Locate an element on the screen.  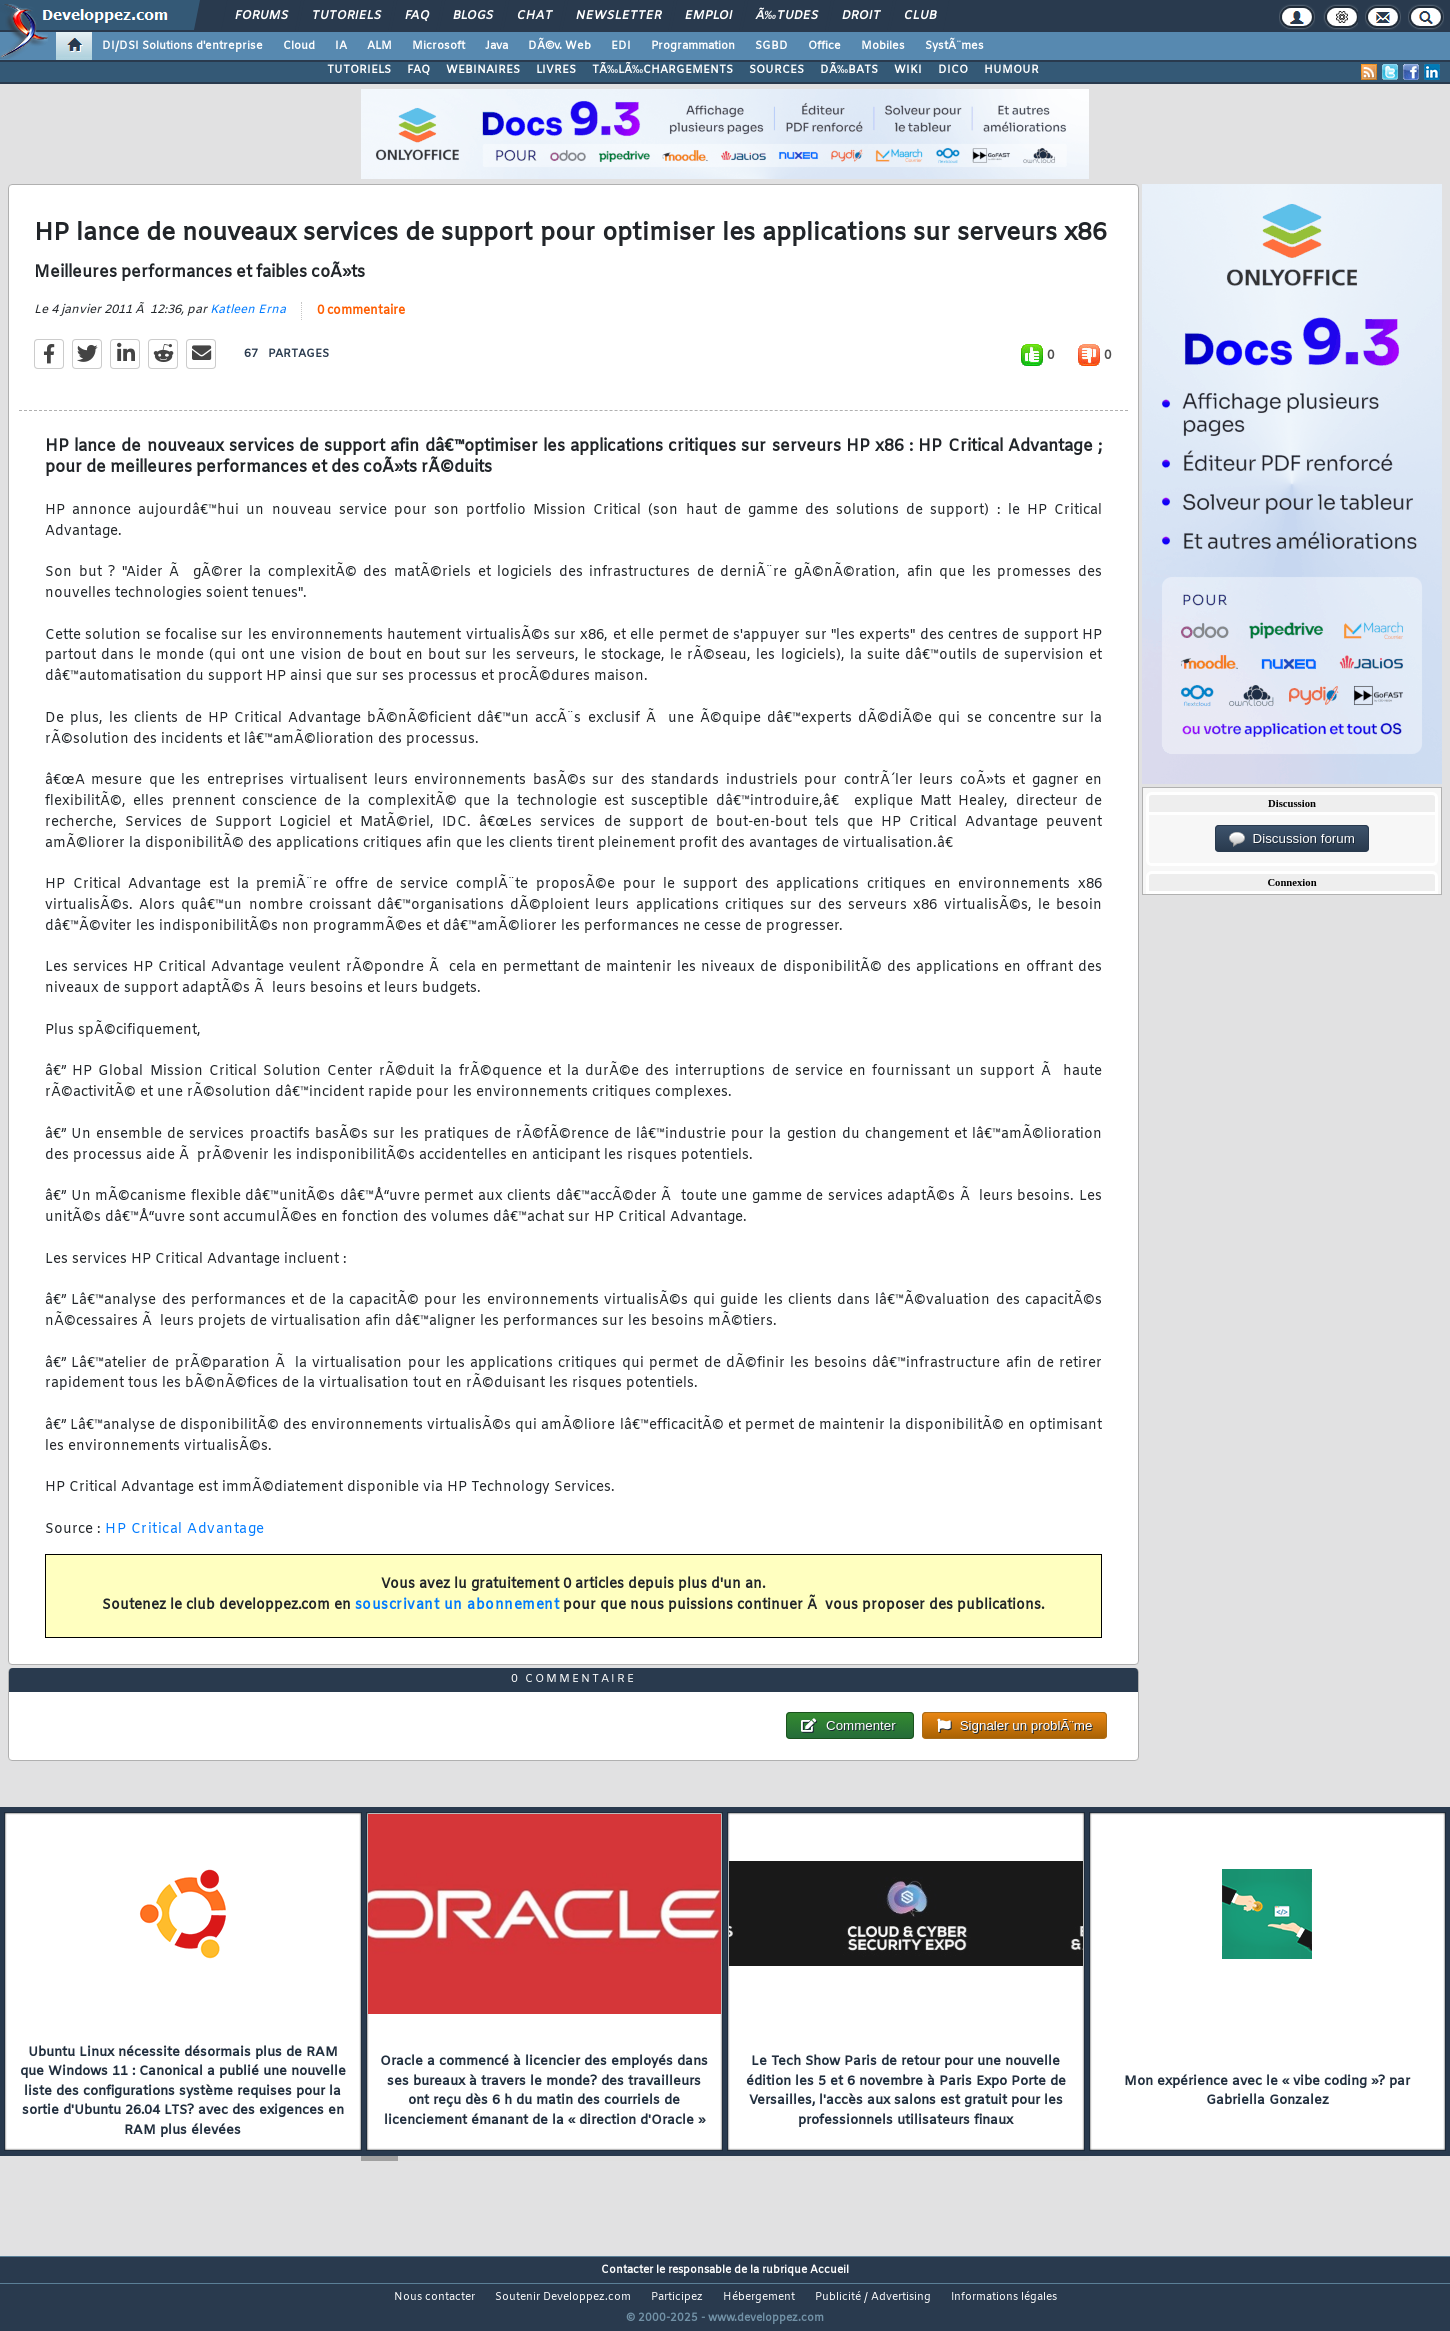
SGBD is located at coordinates (771, 46).